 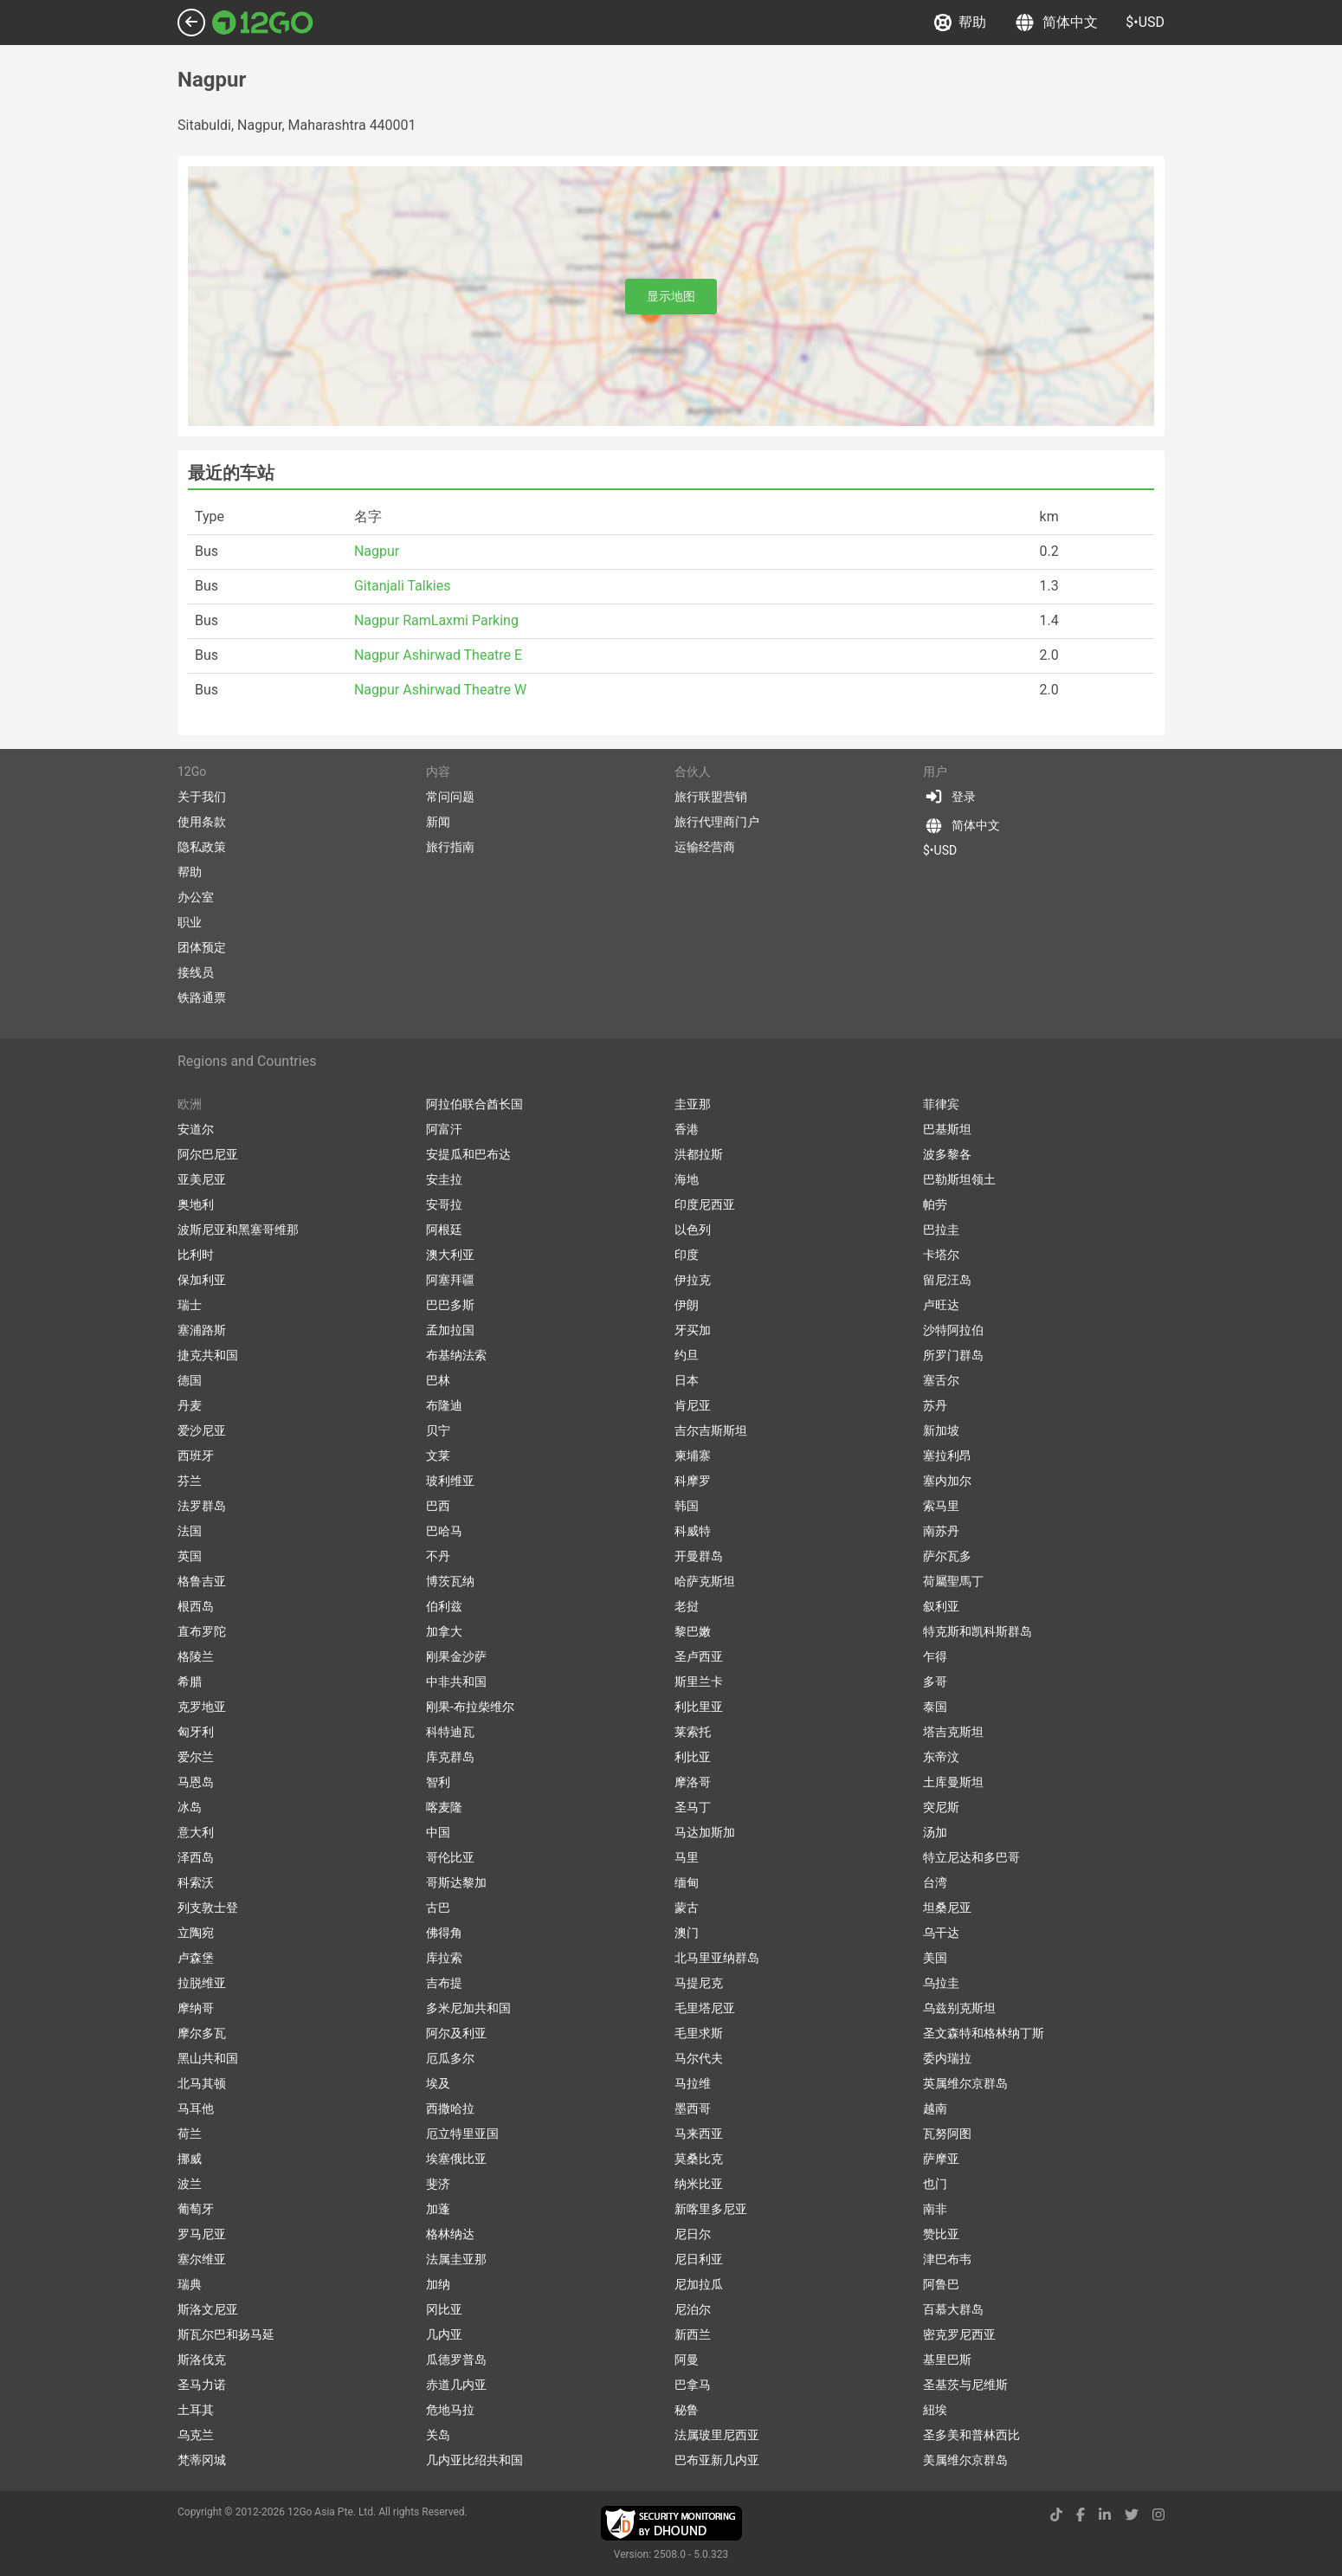 I want to click on 西班牙, so click(x=195, y=1455).